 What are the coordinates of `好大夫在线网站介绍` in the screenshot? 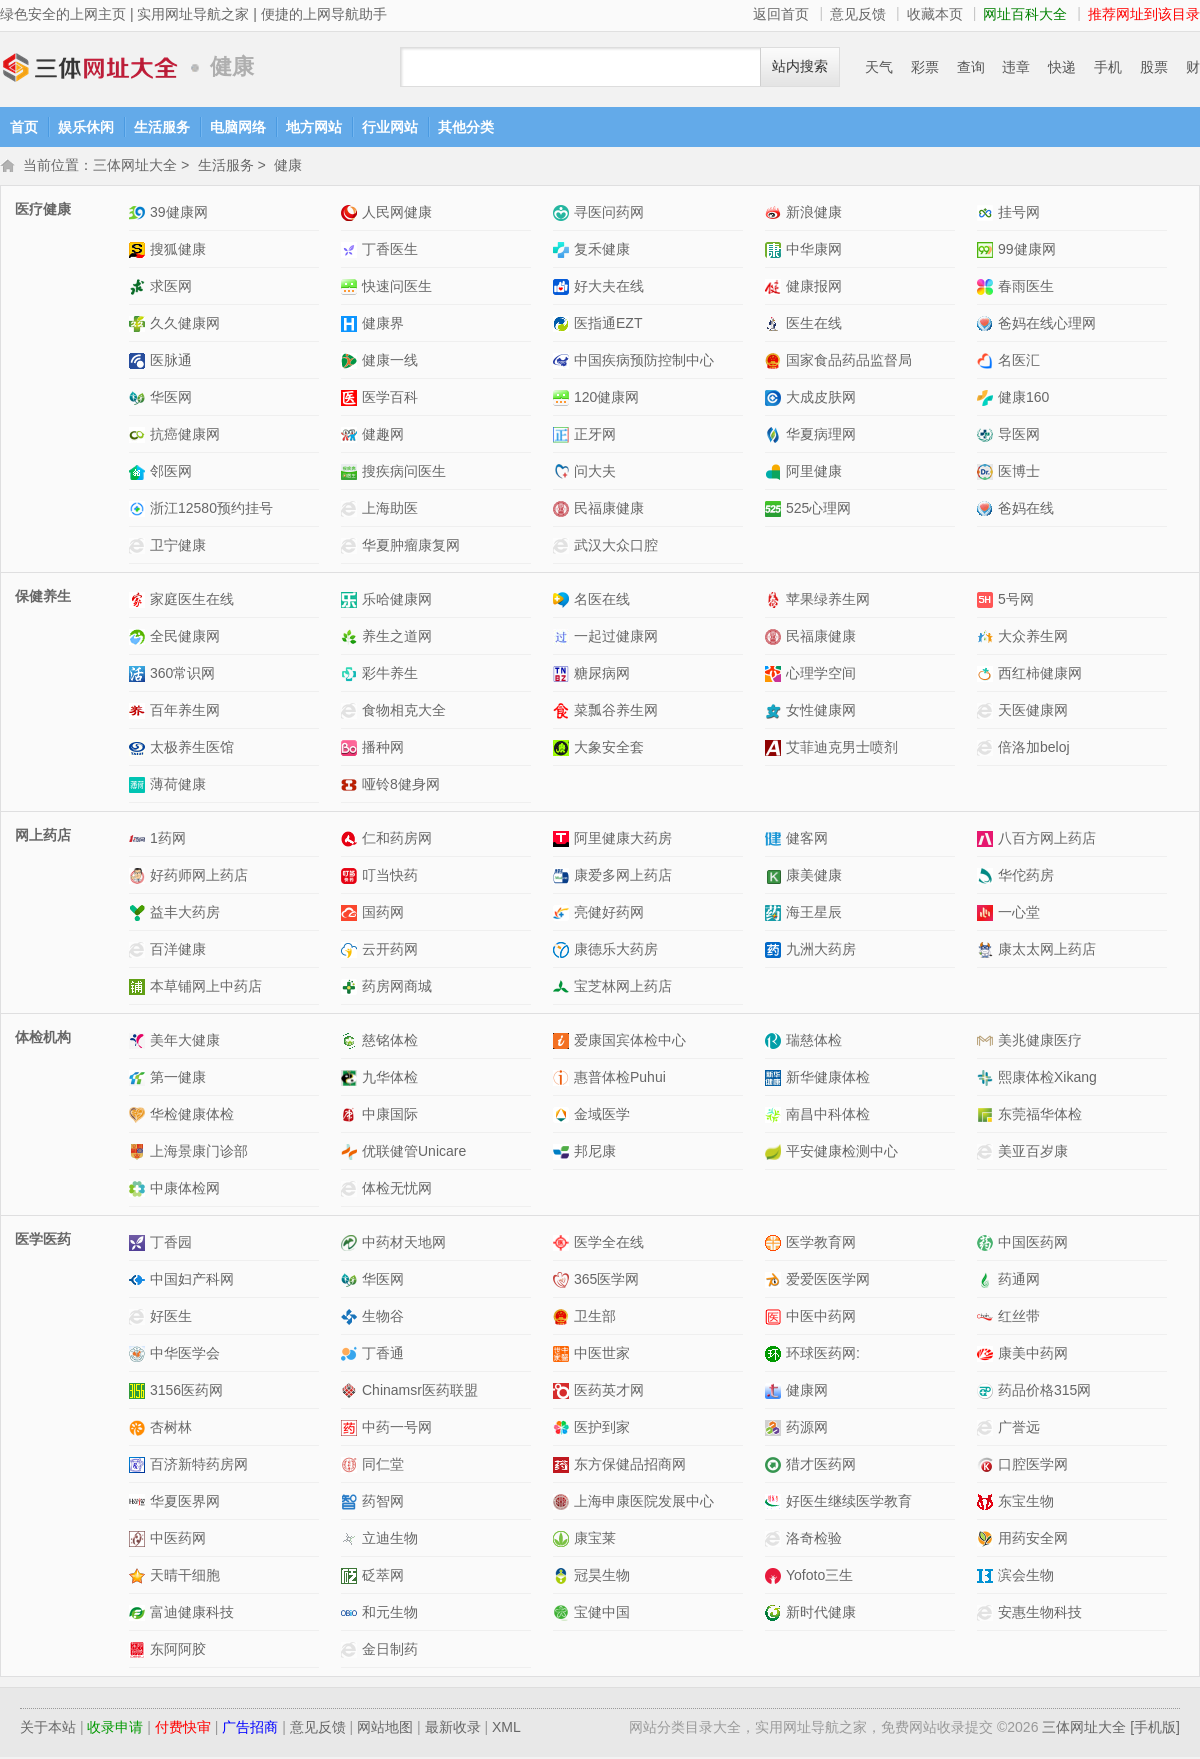 It's located at (563, 288).